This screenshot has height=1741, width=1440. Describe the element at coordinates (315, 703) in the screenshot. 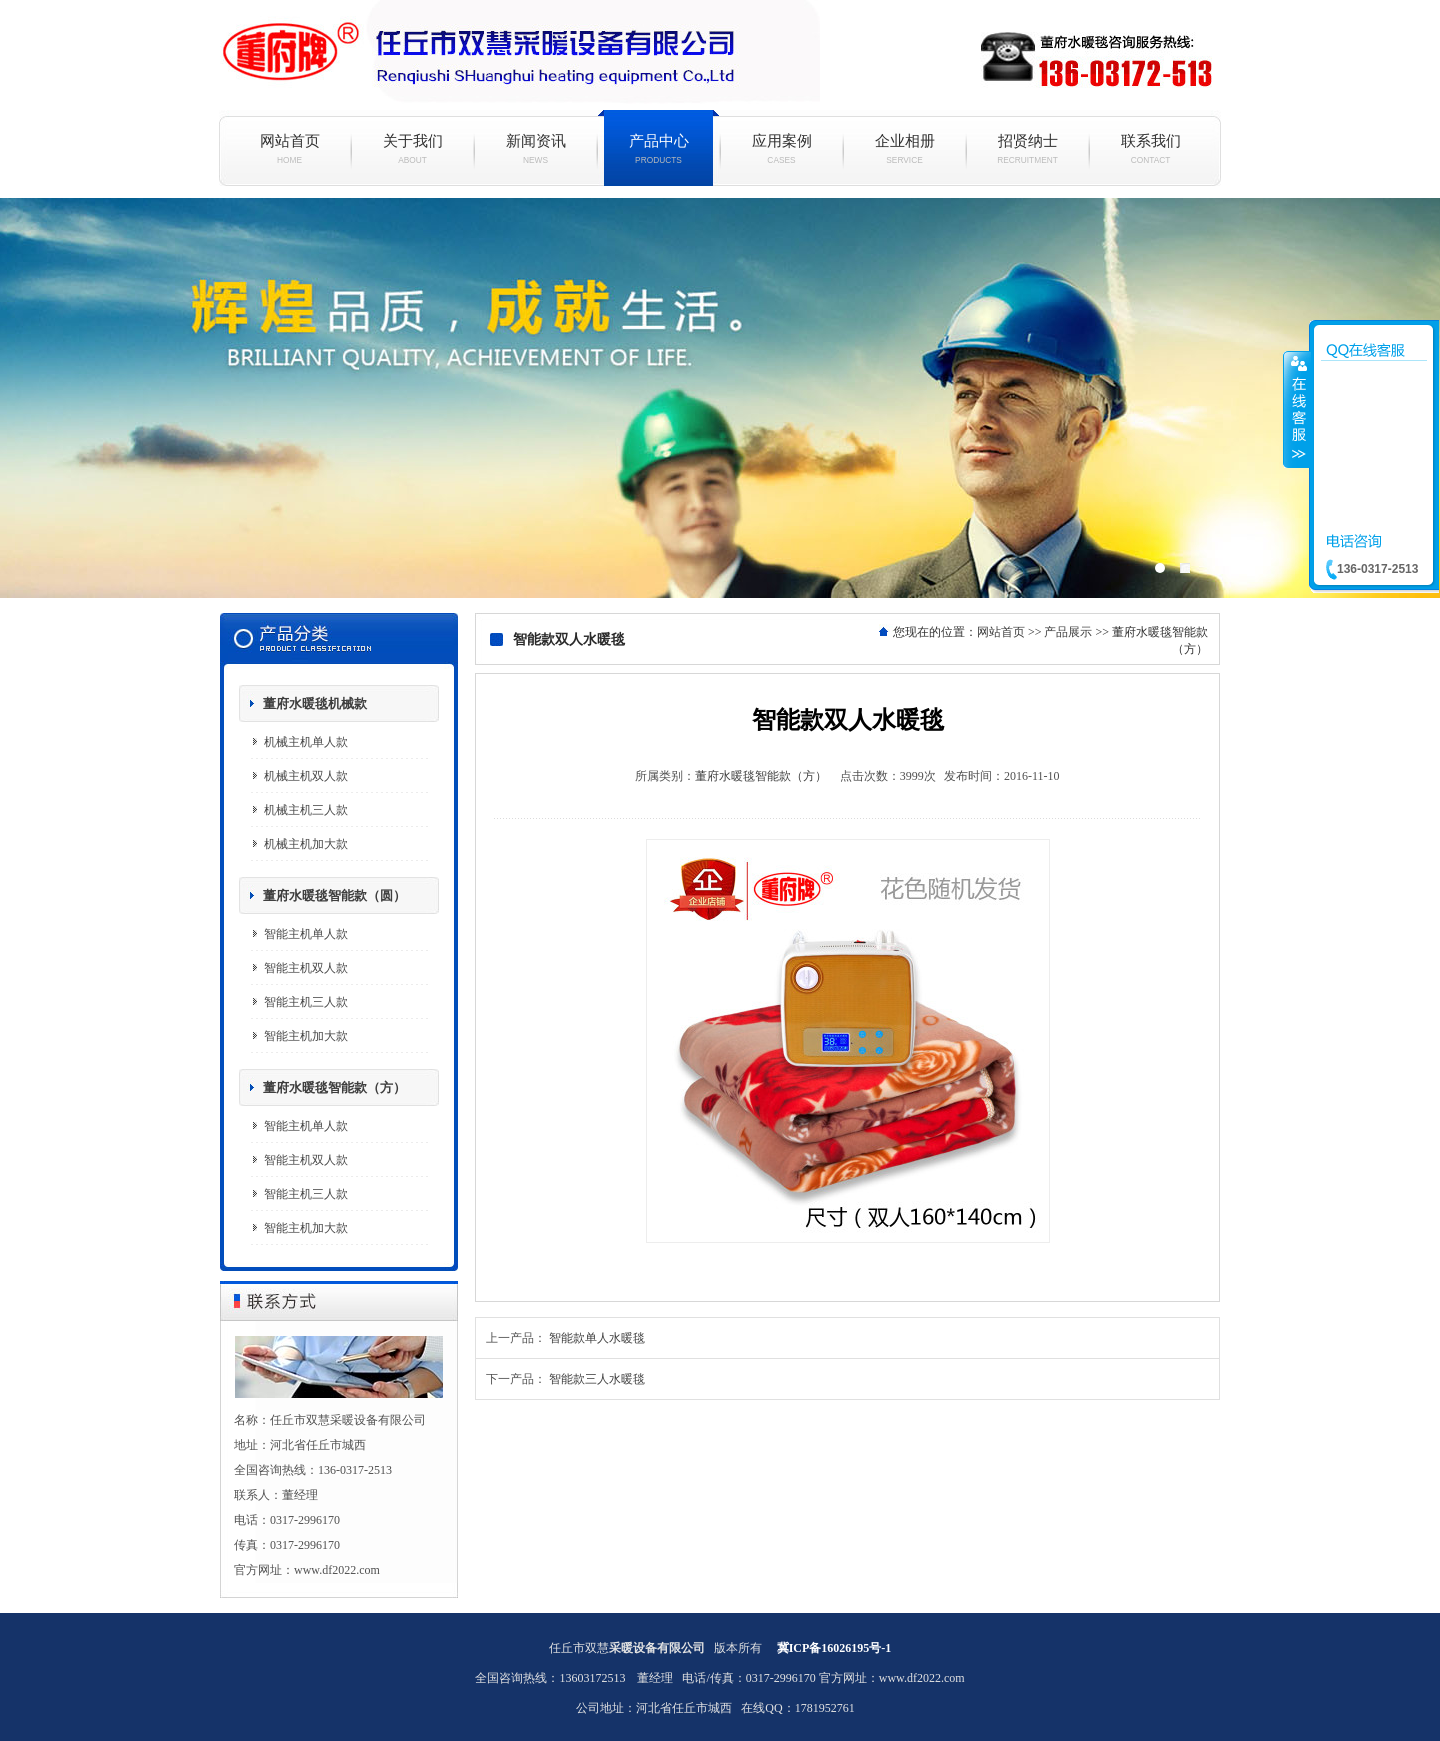

I see `董府水暖毯机械款` at that location.